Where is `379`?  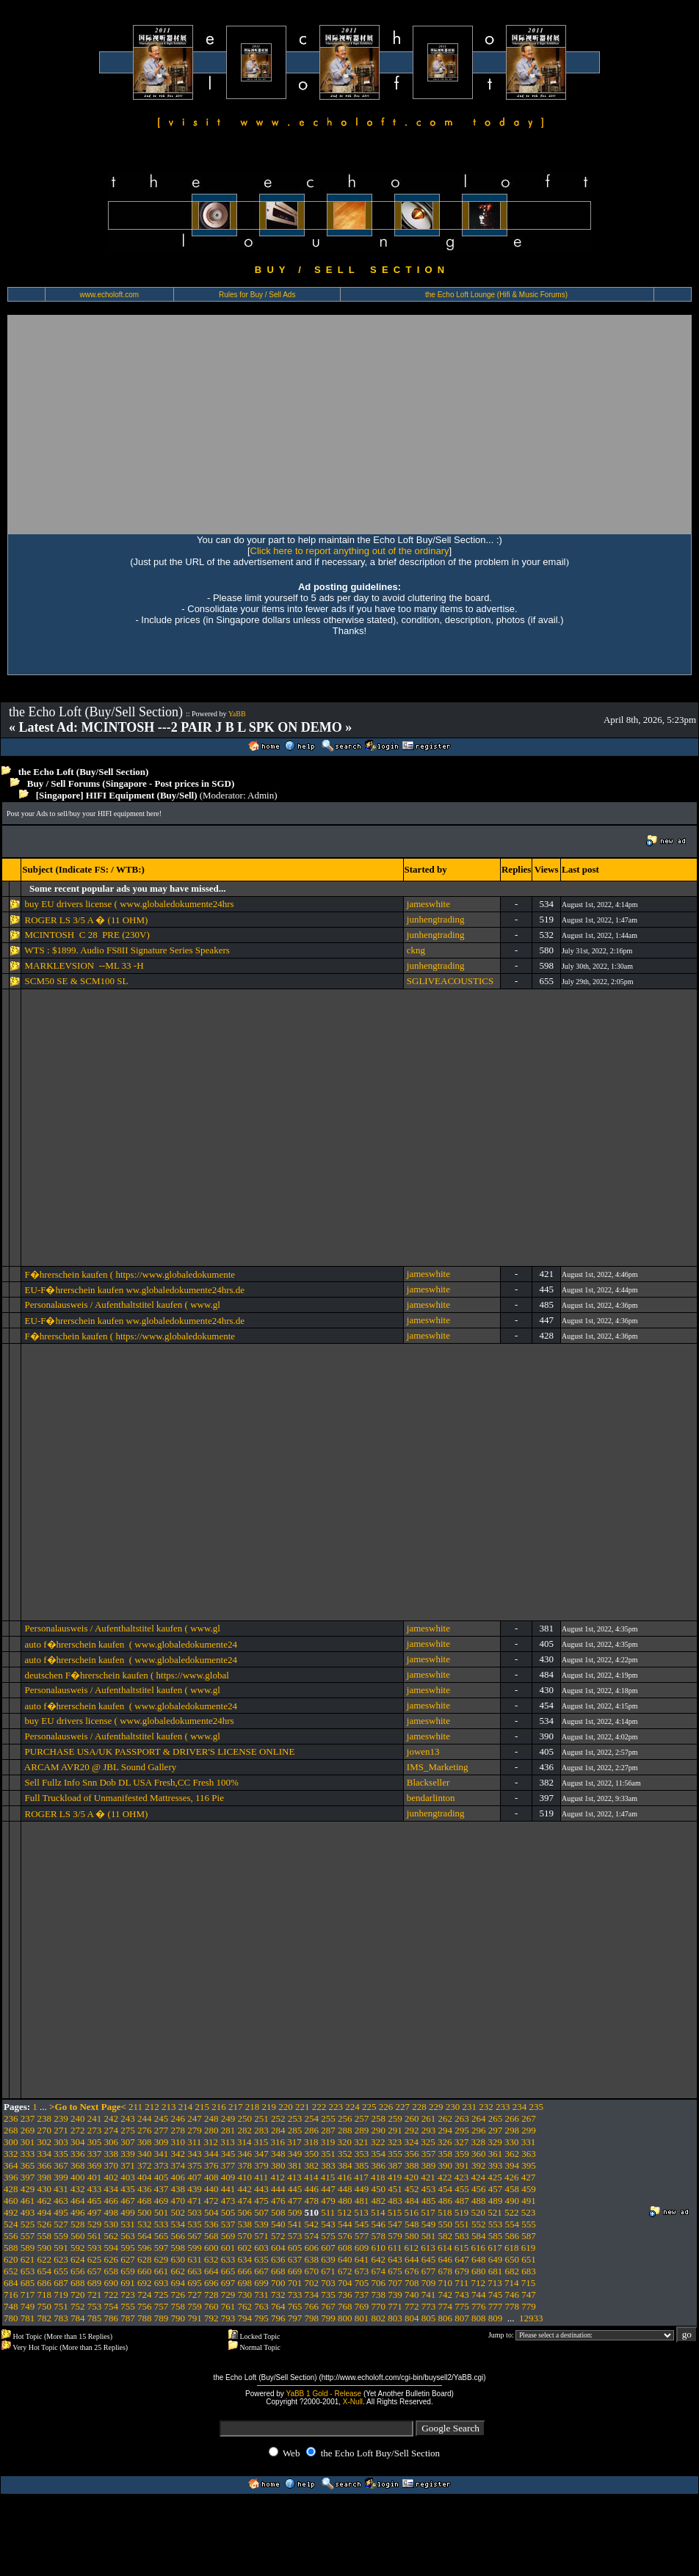
379 is located at coordinates (261, 2165).